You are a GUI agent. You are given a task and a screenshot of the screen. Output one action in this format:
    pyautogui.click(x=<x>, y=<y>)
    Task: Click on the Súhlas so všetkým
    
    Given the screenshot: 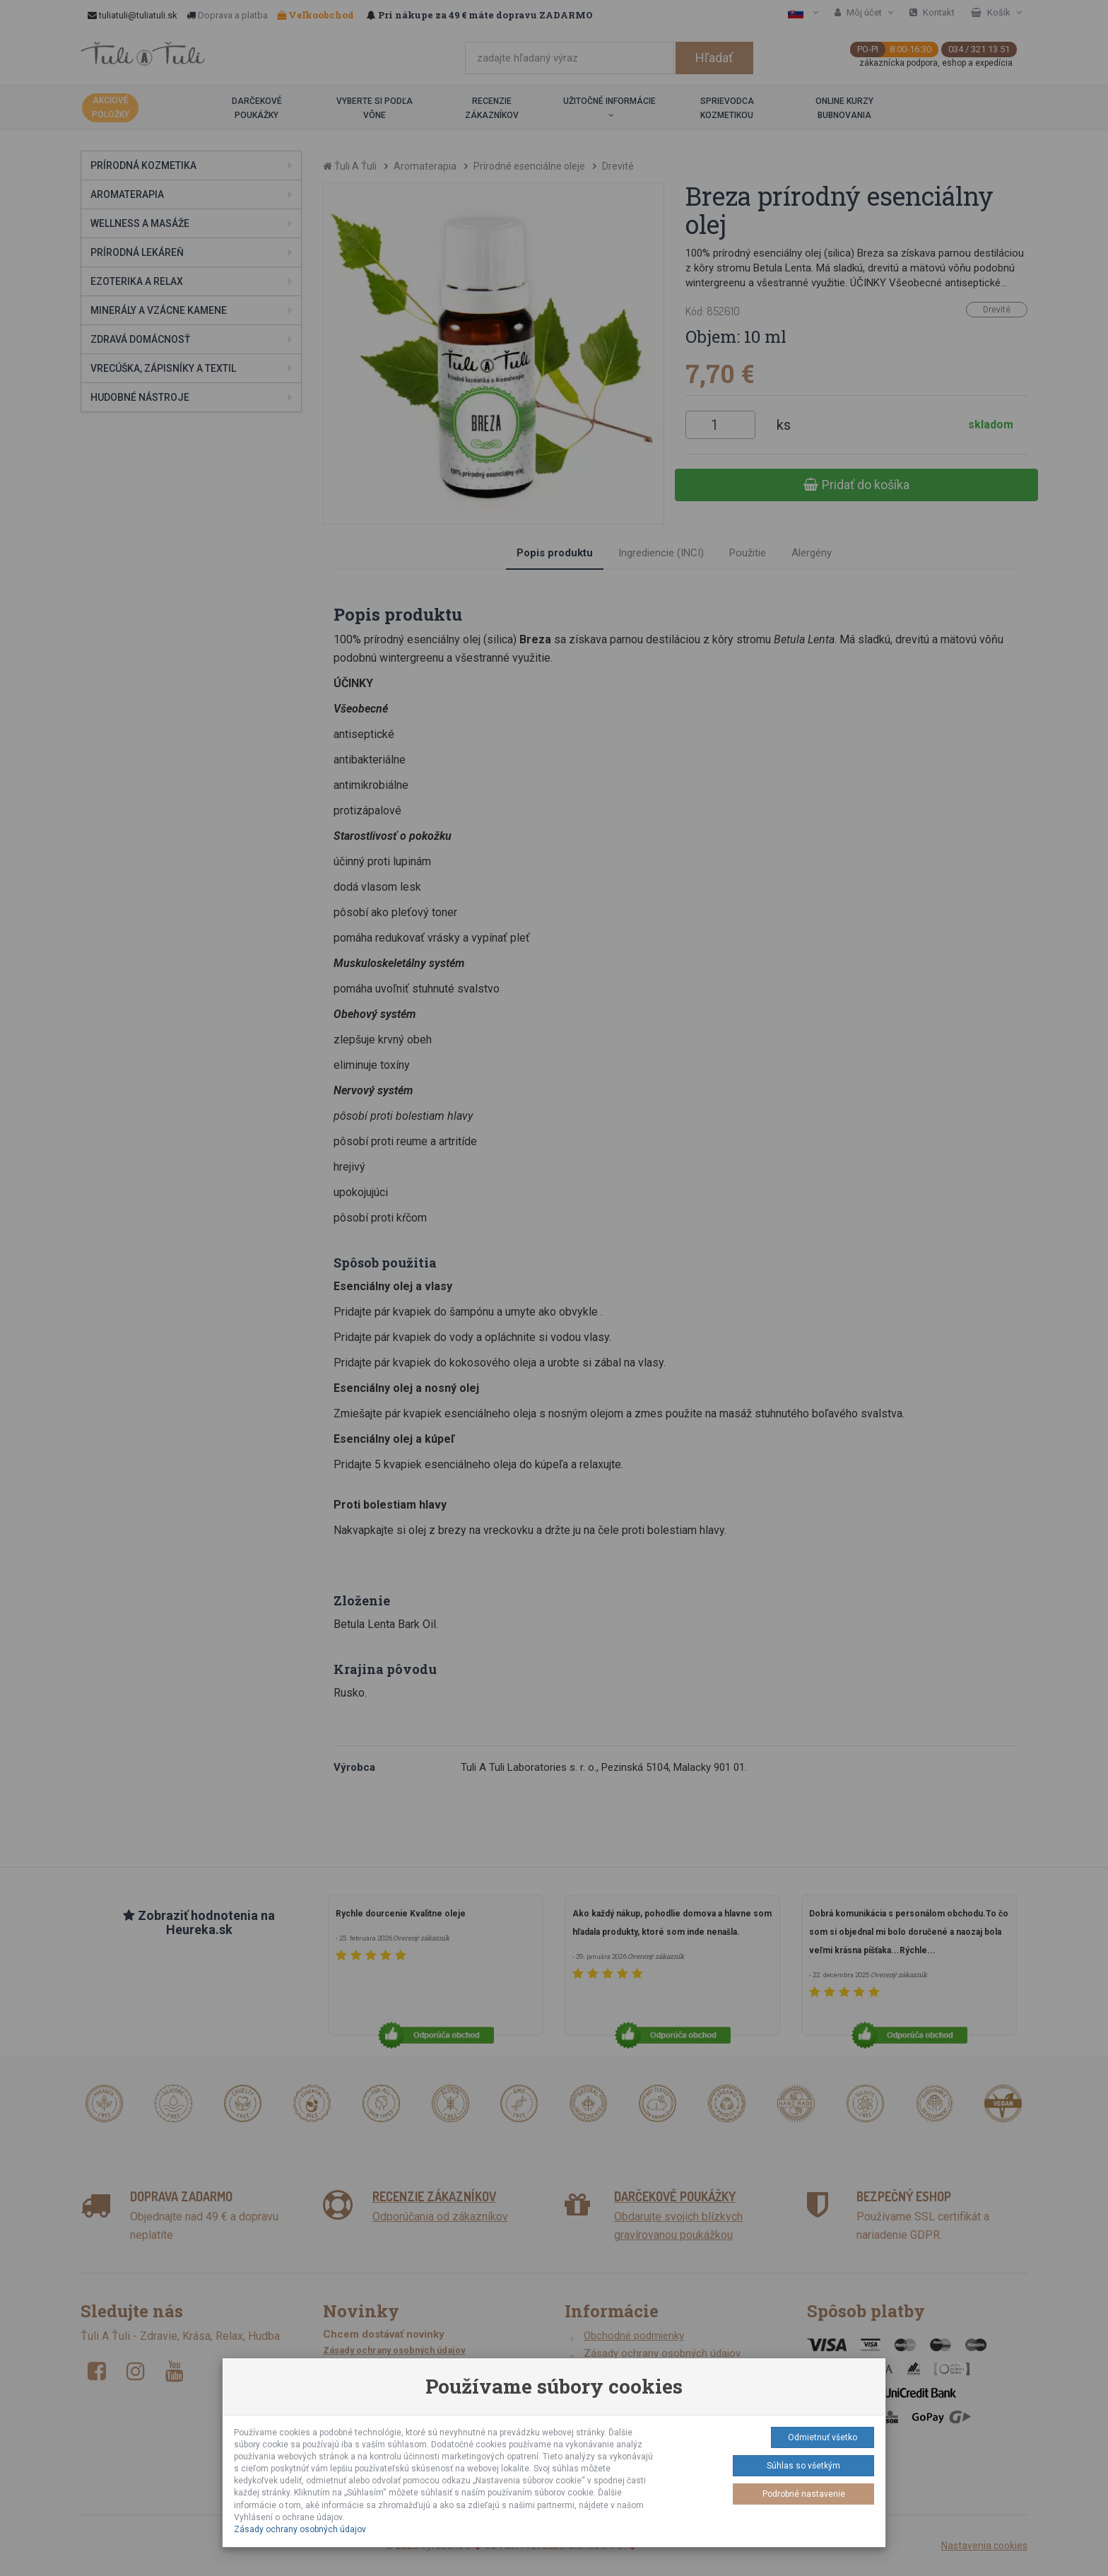 What is the action you would take?
    pyautogui.click(x=803, y=2466)
    